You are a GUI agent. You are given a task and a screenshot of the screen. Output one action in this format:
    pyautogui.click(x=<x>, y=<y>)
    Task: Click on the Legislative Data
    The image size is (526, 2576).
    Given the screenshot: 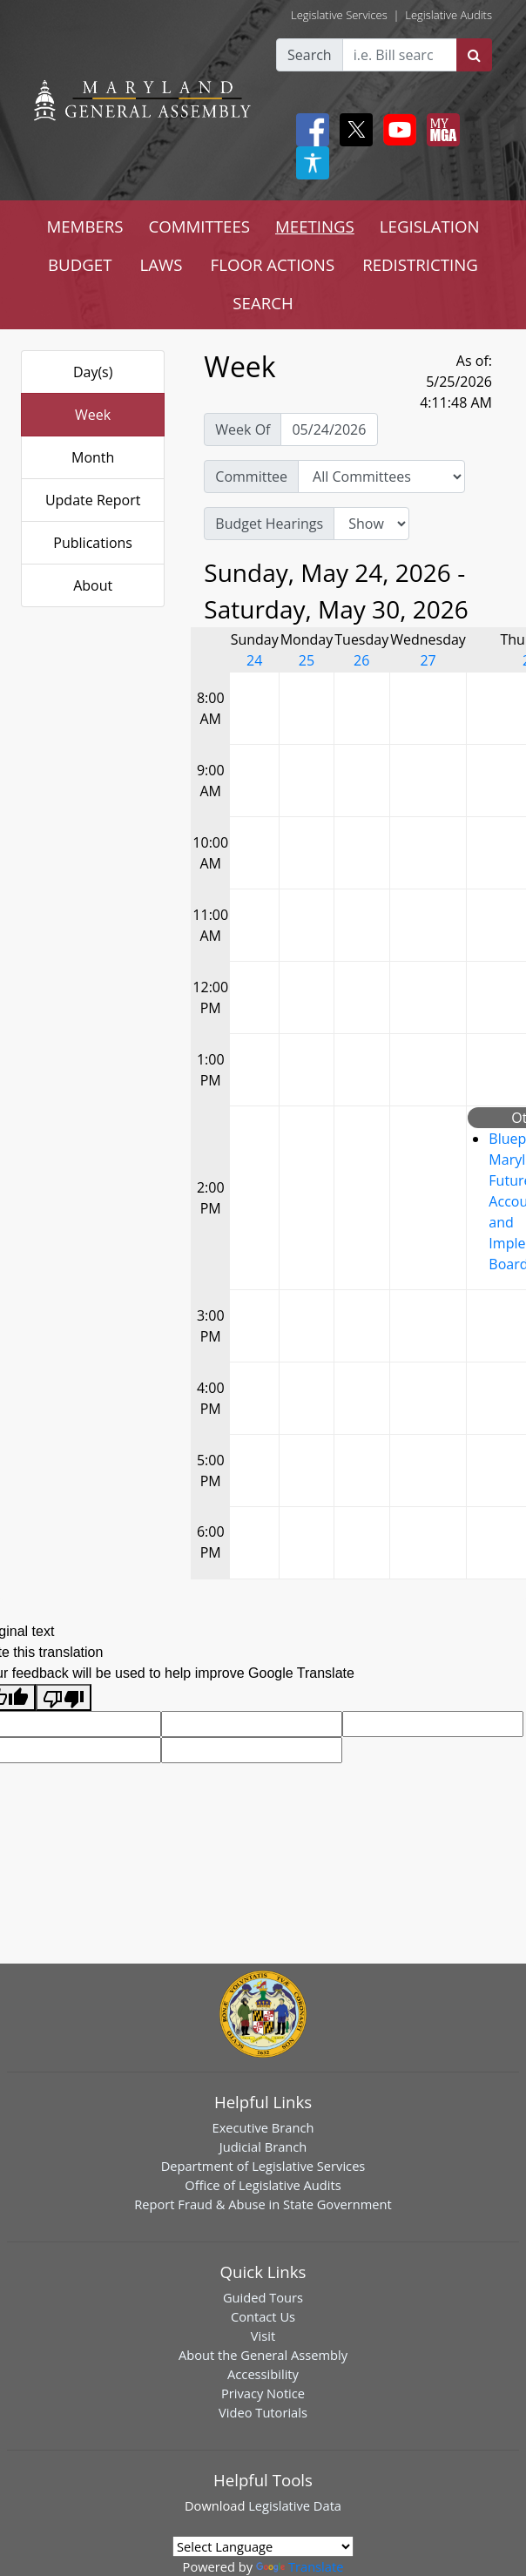 What is the action you would take?
    pyautogui.click(x=294, y=2505)
    